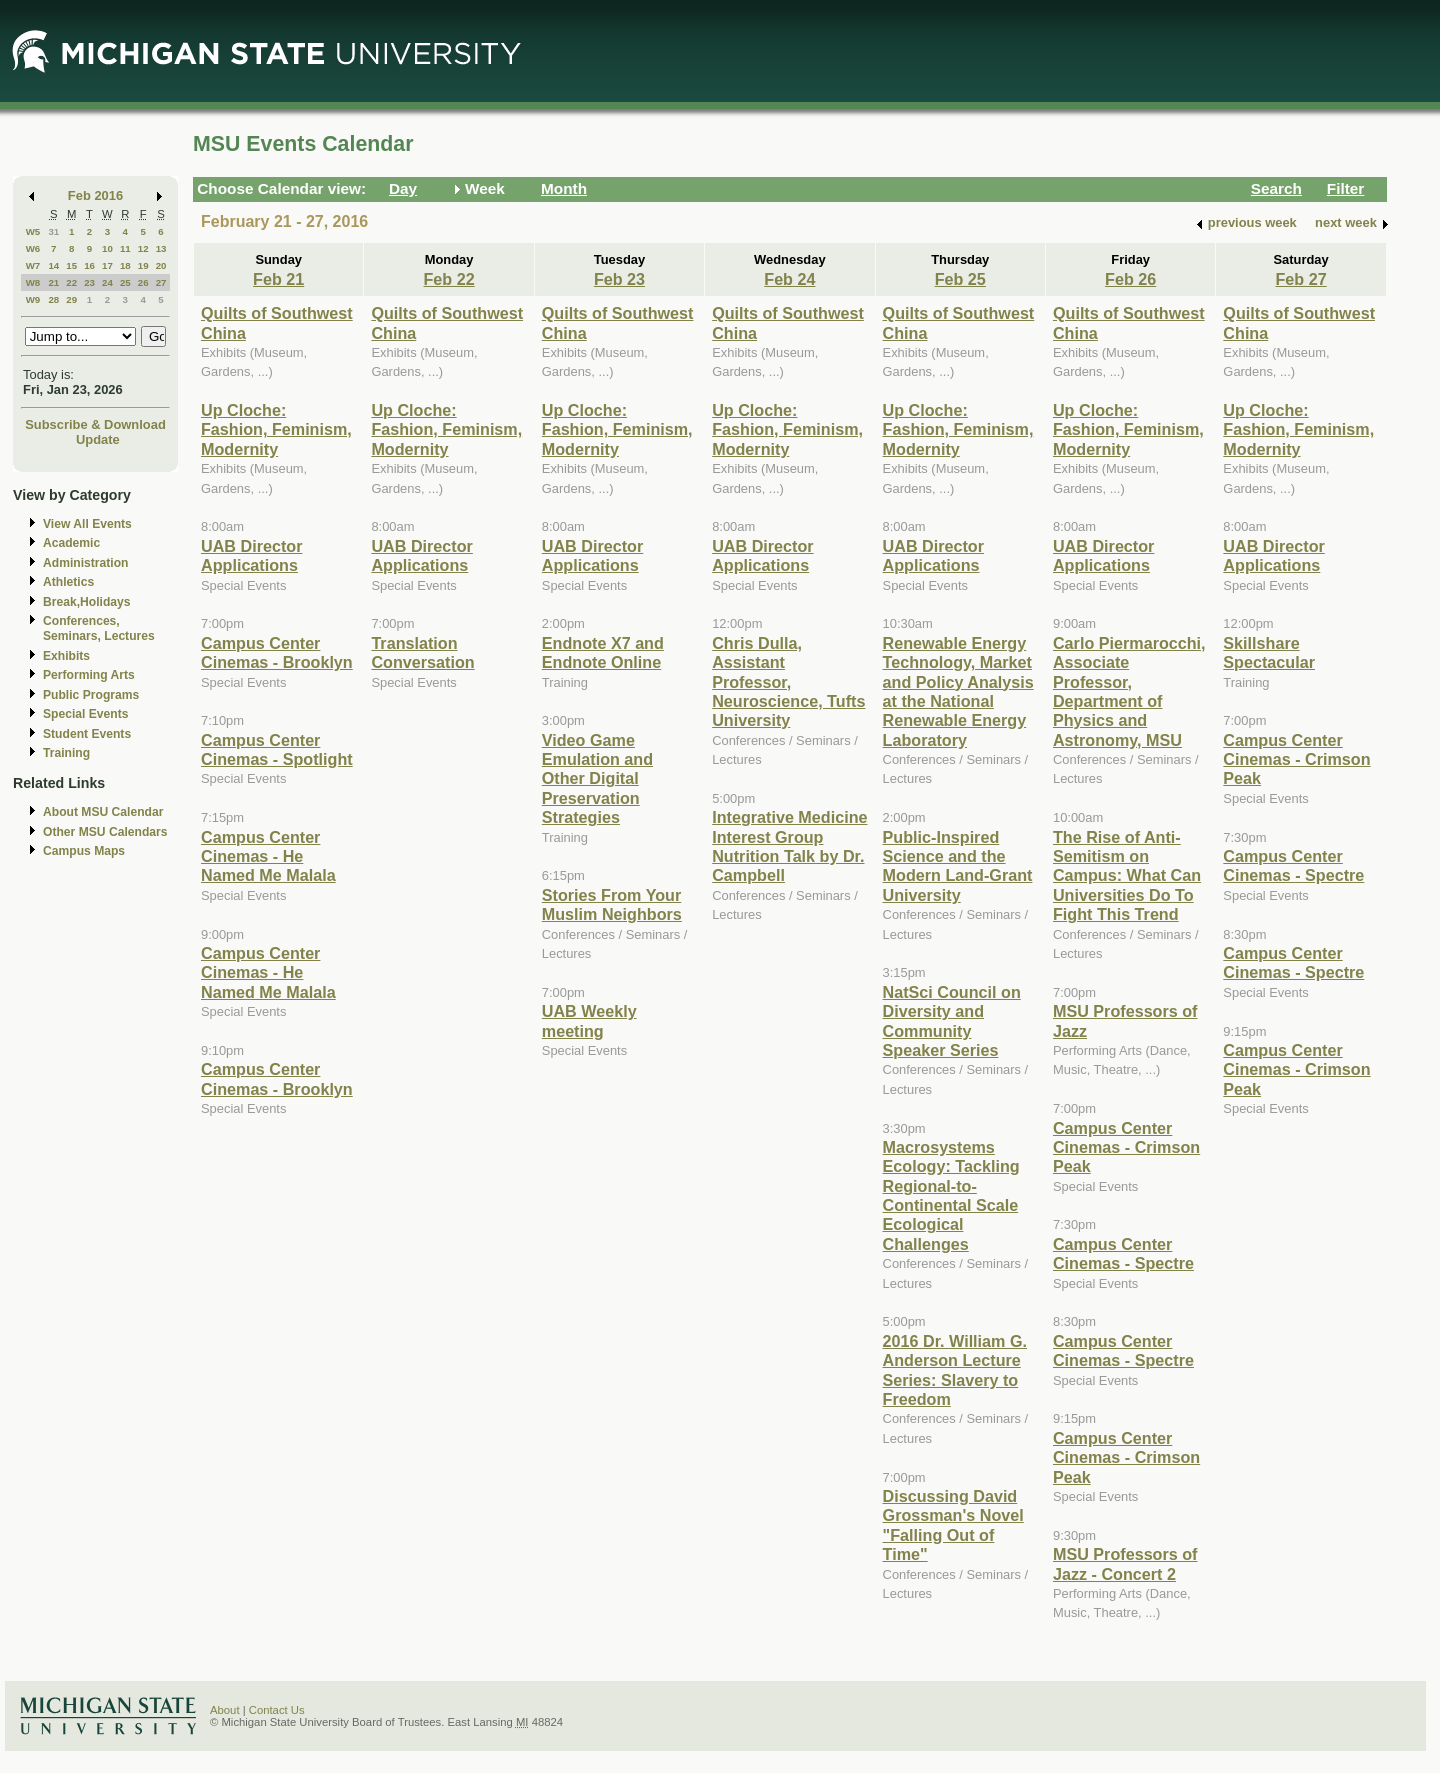 The width and height of the screenshot is (1440, 1773). What do you see at coordinates (33, 282) in the screenshot?
I see `W8` at bounding box center [33, 282].